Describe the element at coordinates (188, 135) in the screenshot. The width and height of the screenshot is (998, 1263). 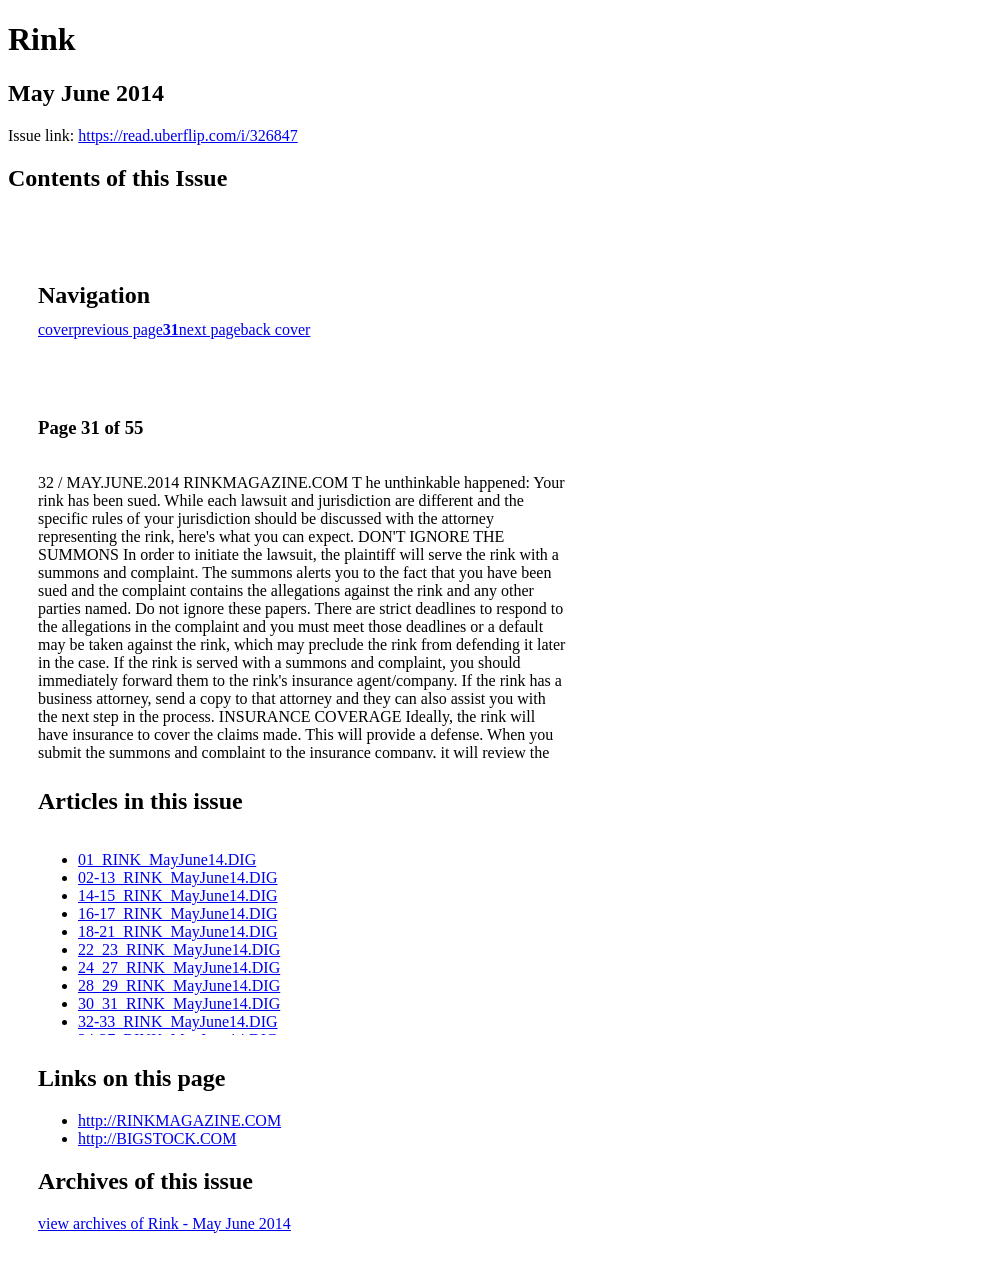
I see `https://read.uberflip.com/i/326847` at that location.